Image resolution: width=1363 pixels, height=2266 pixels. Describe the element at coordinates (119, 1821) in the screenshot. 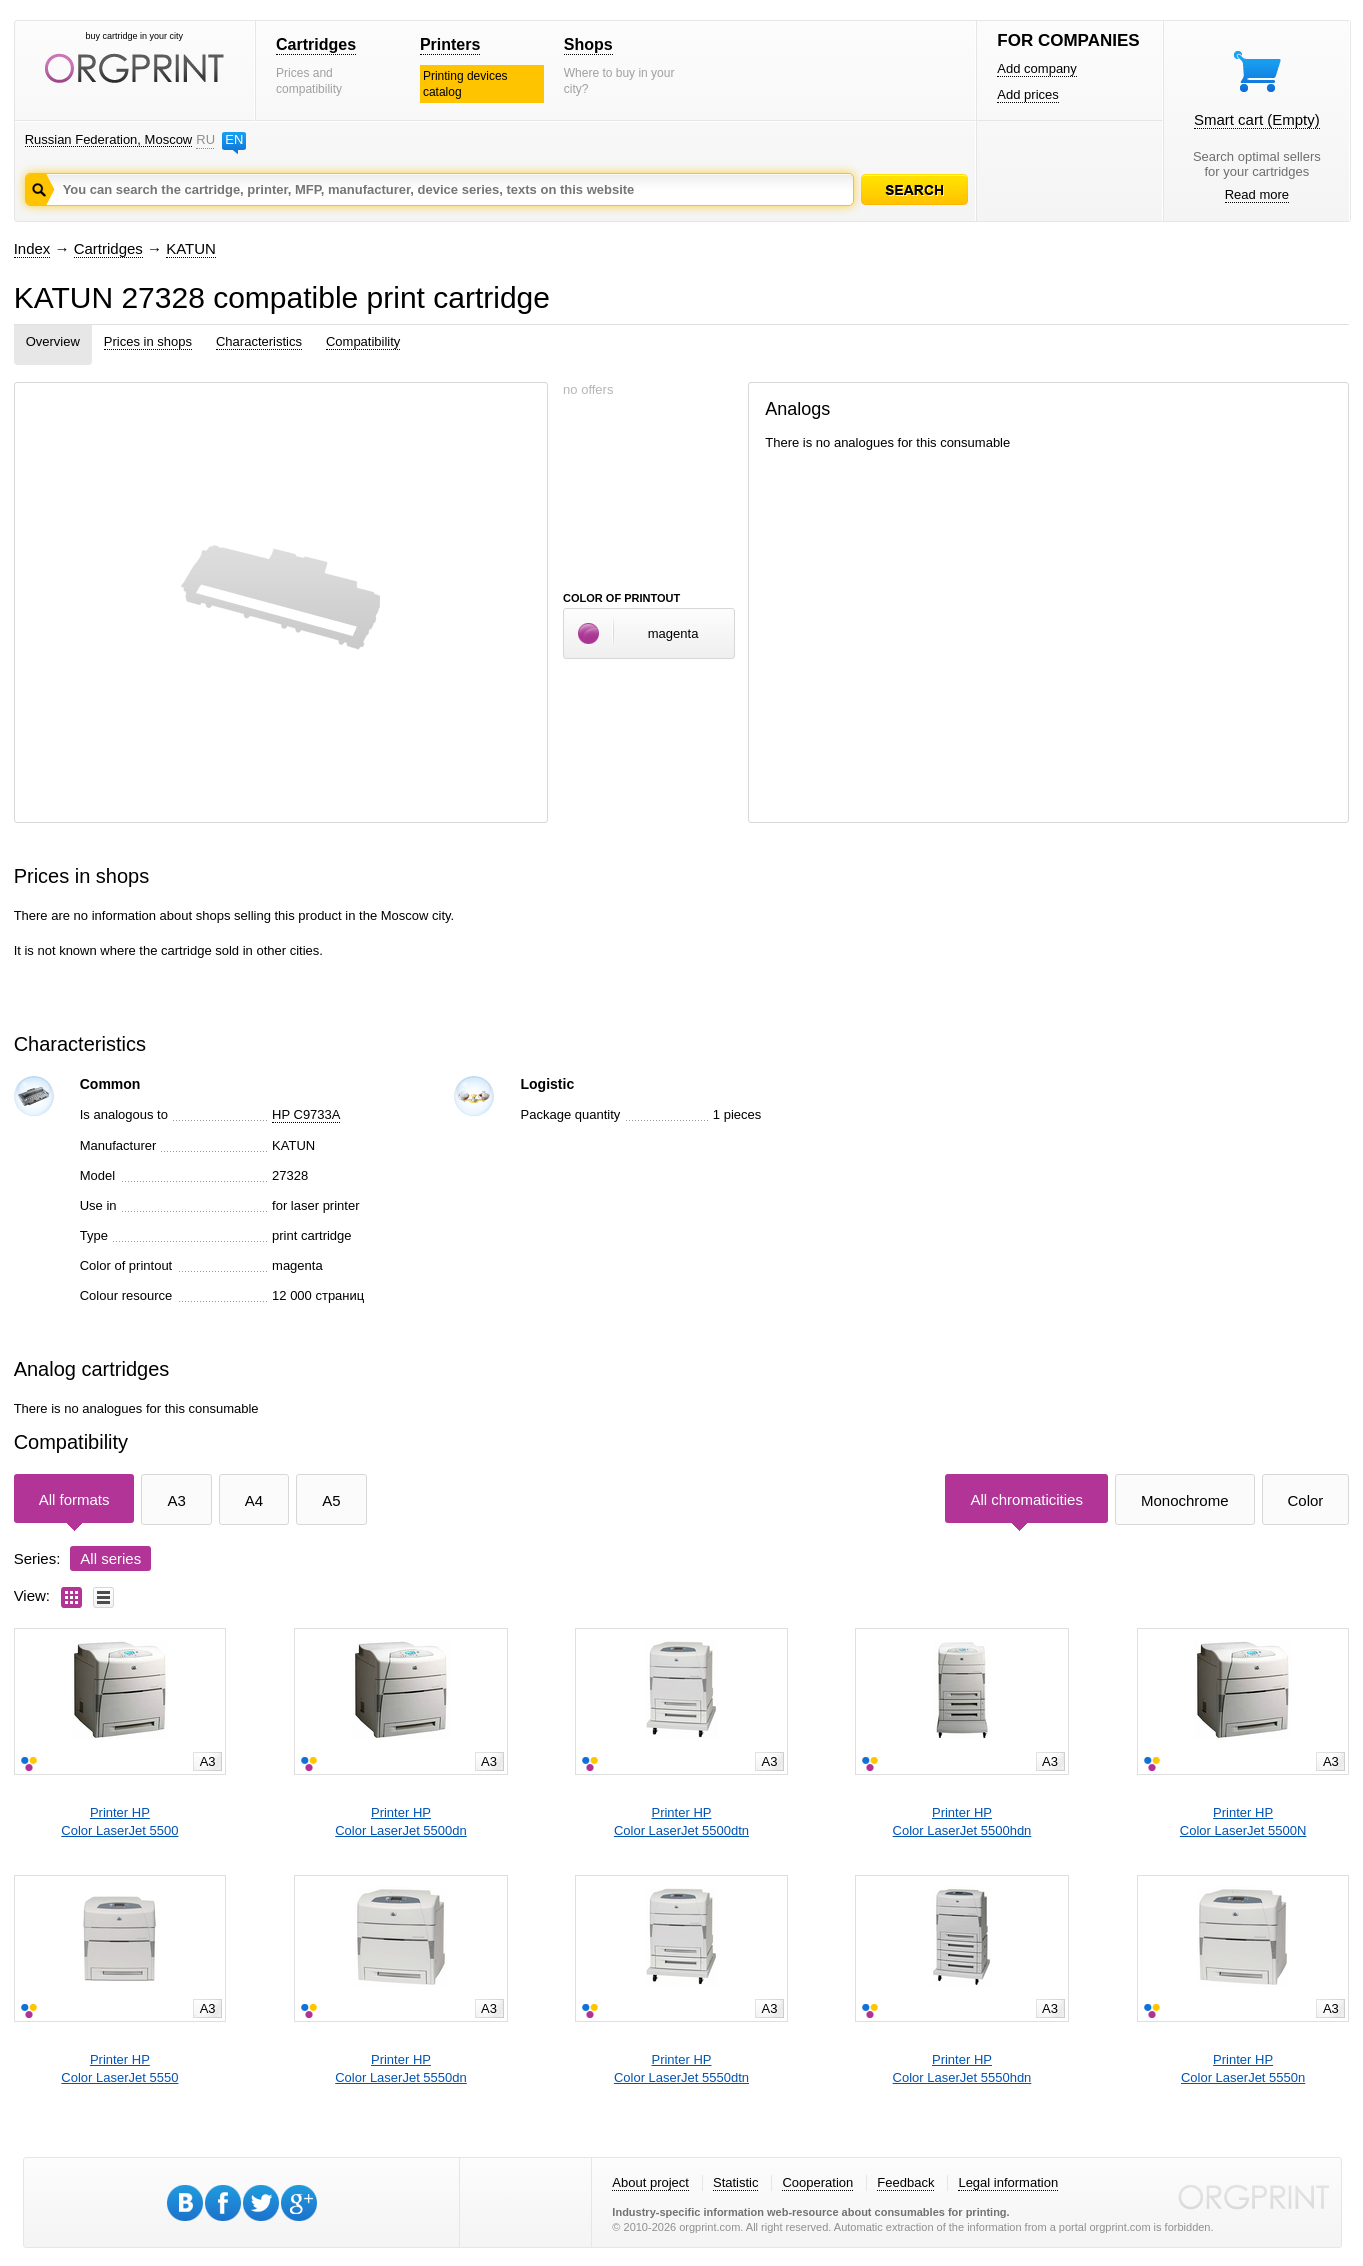

I see `Printer HPColor LaserJet 5500` at that location.